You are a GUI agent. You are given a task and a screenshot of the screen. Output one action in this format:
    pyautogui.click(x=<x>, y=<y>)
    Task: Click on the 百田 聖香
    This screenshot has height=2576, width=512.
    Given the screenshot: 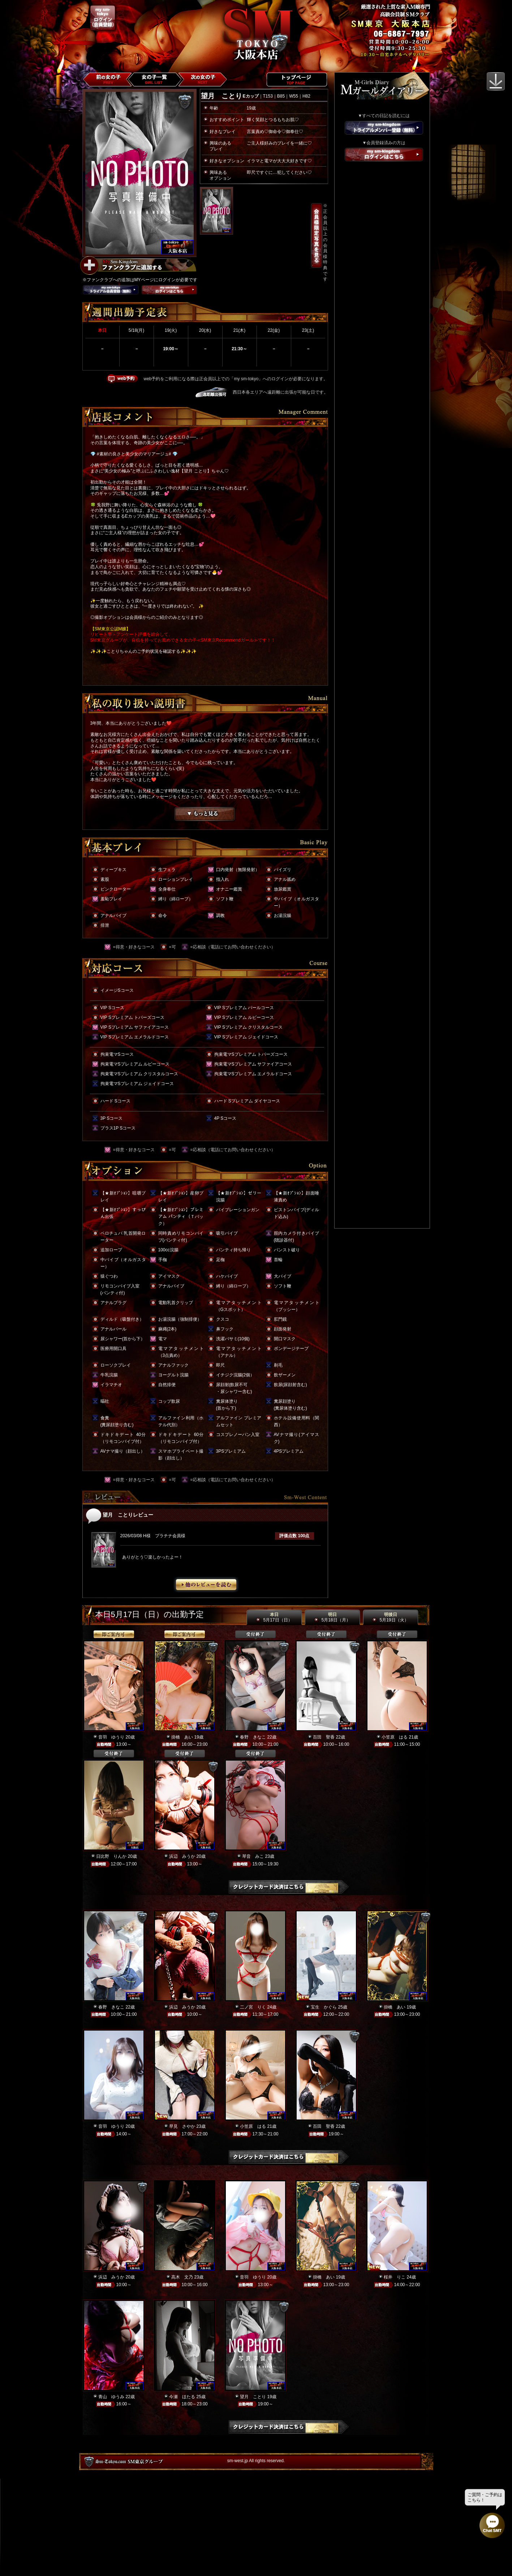 What is the action you would take?
    pyautogui.click(x=324, y=1737)
    